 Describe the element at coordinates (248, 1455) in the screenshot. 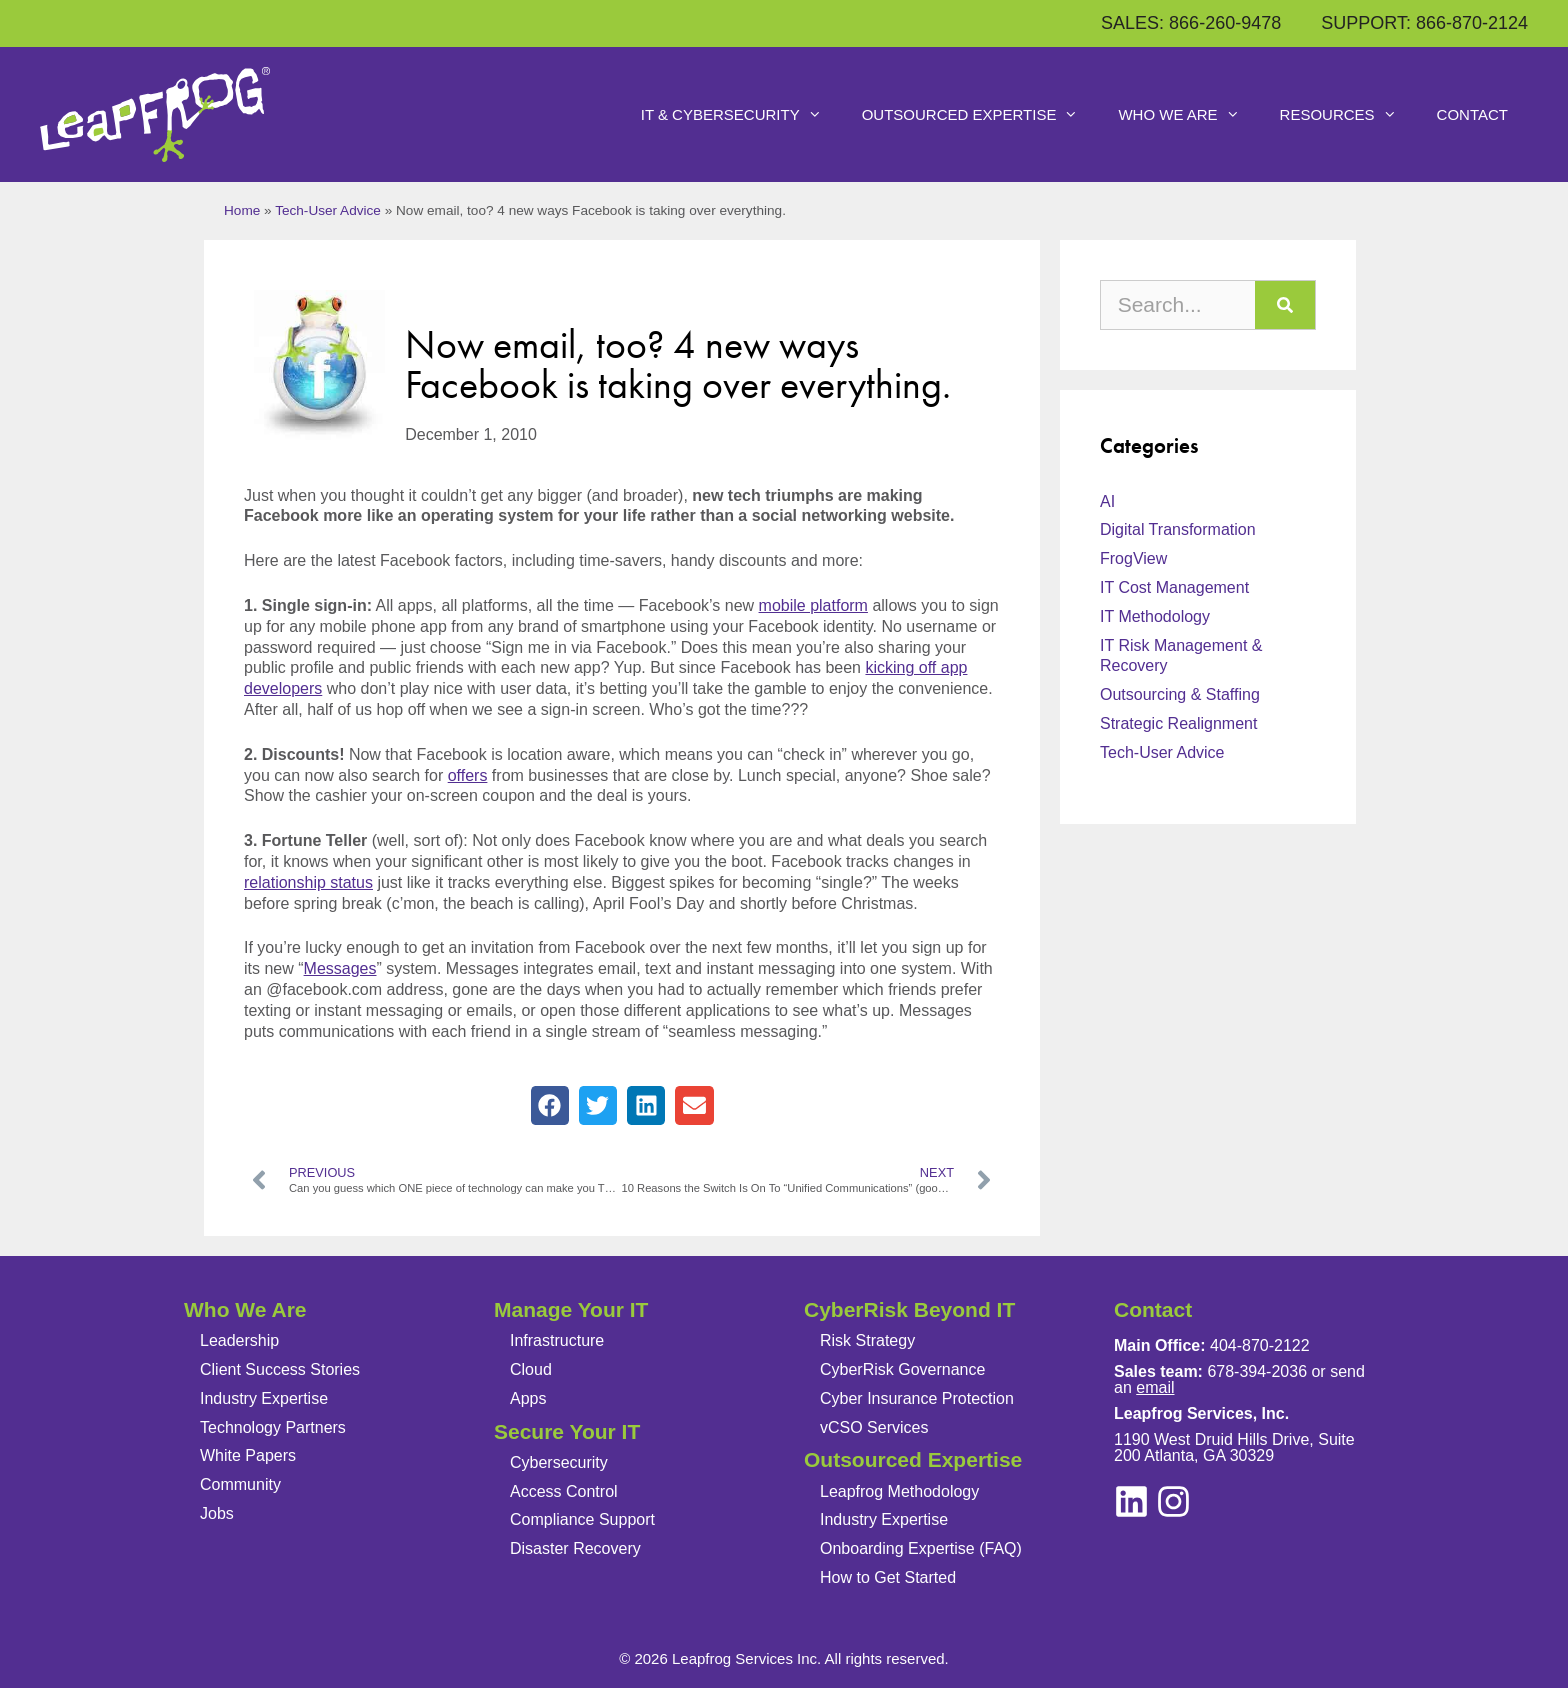

I see `White Papers` at that location.